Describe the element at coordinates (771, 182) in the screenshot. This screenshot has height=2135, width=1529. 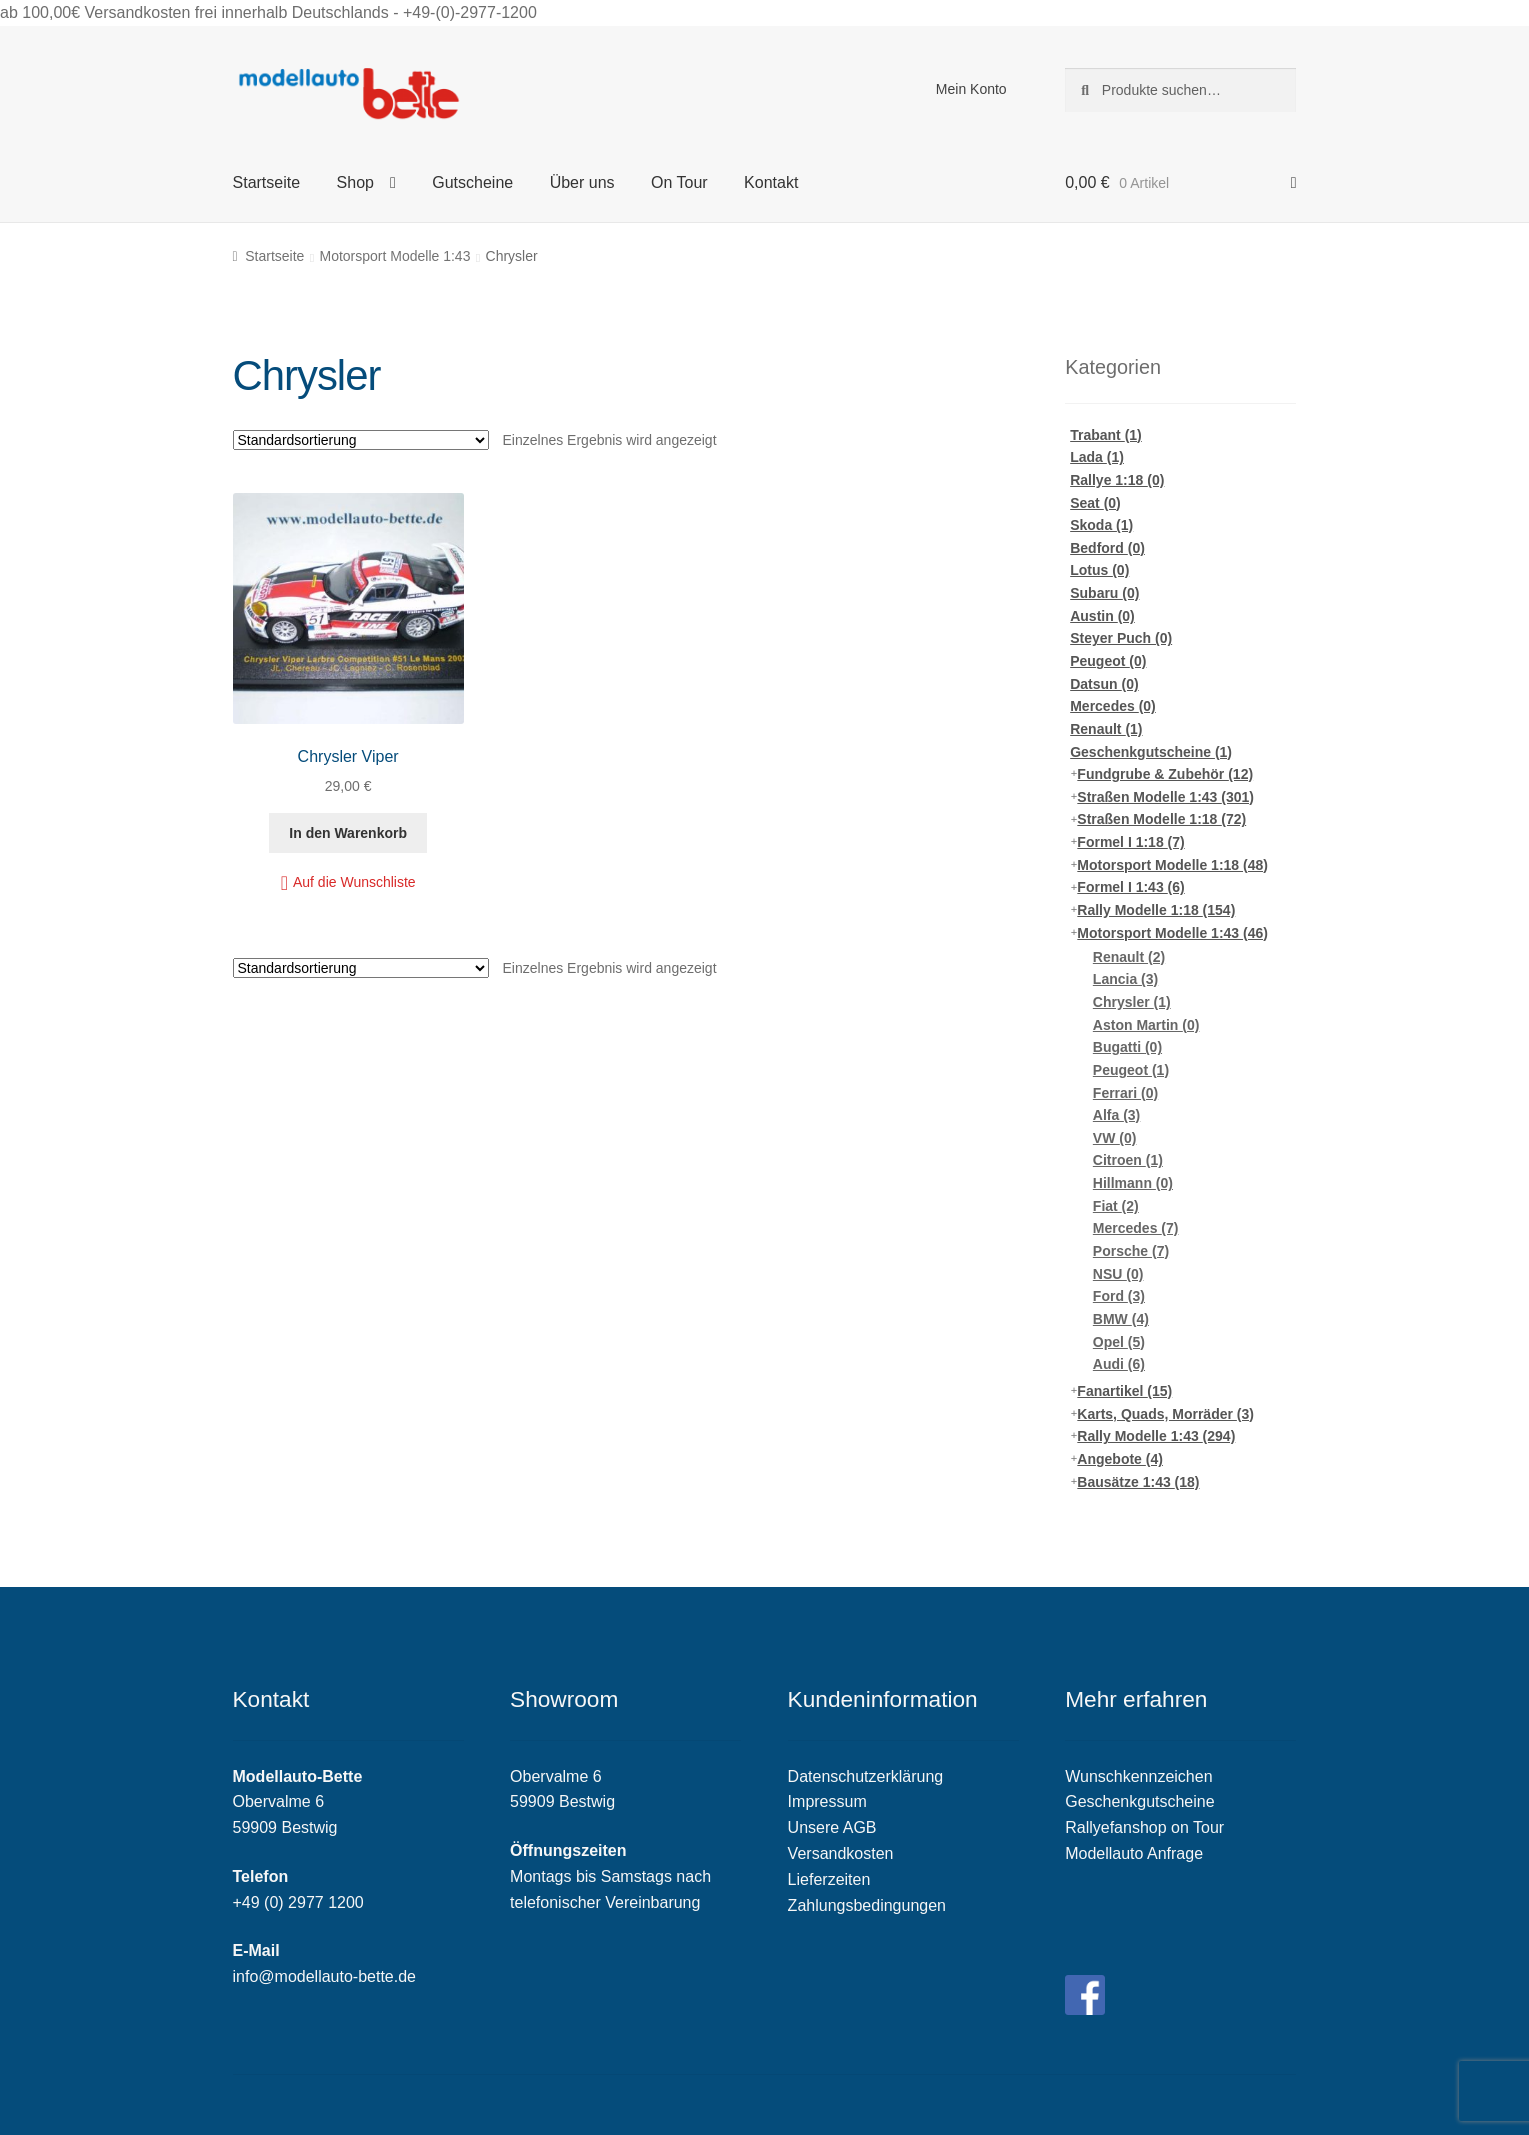
I see `Kontakt` at that location.